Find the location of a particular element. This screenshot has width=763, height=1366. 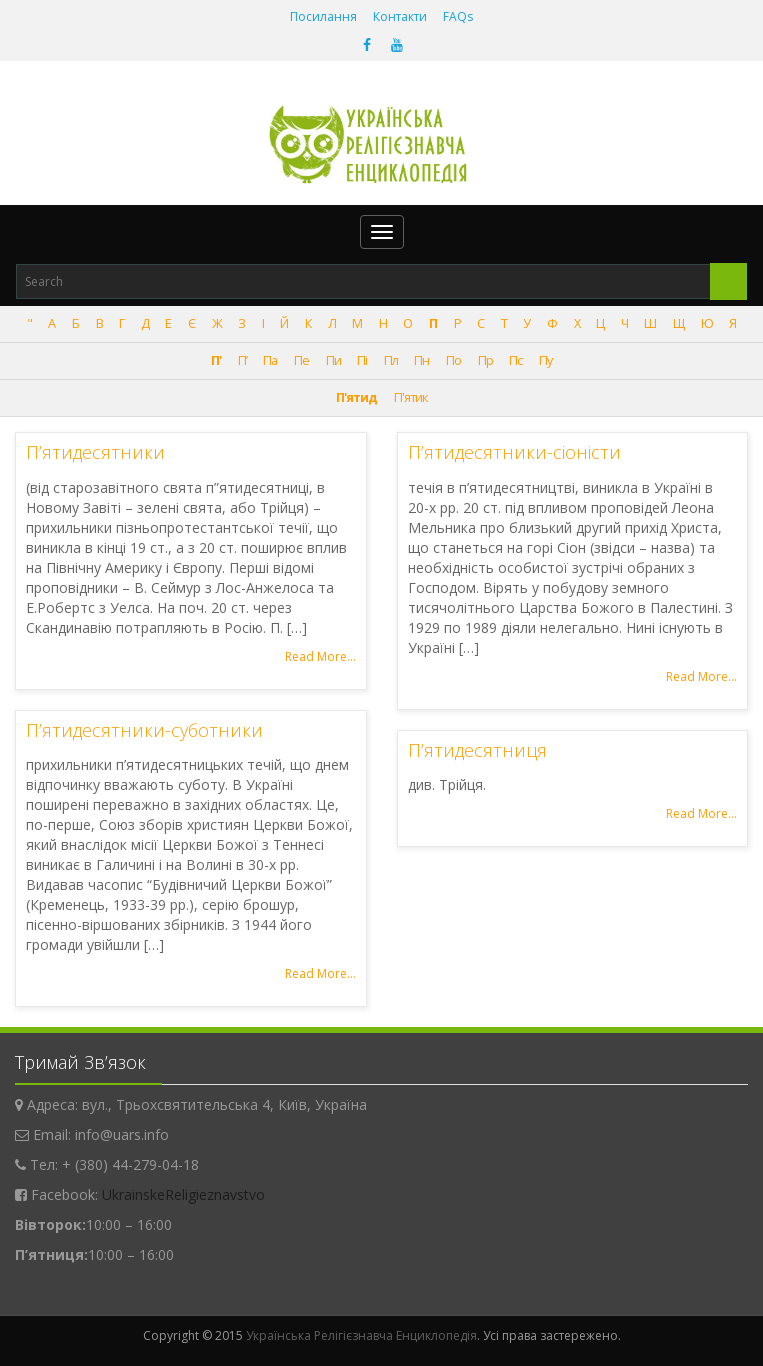

FAQs is located at coordinates (458, 16).